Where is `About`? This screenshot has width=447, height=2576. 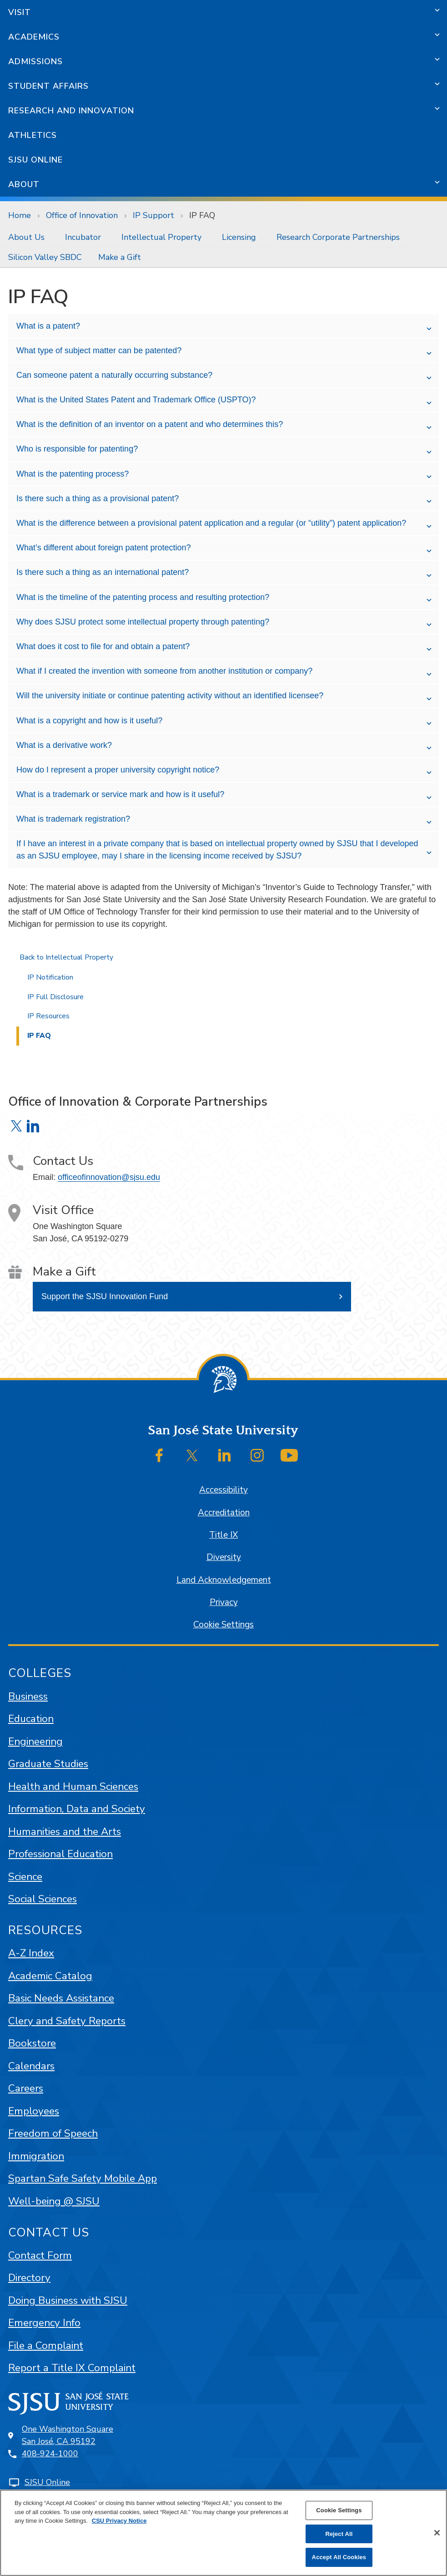
About is located at coordinates (24, 184).